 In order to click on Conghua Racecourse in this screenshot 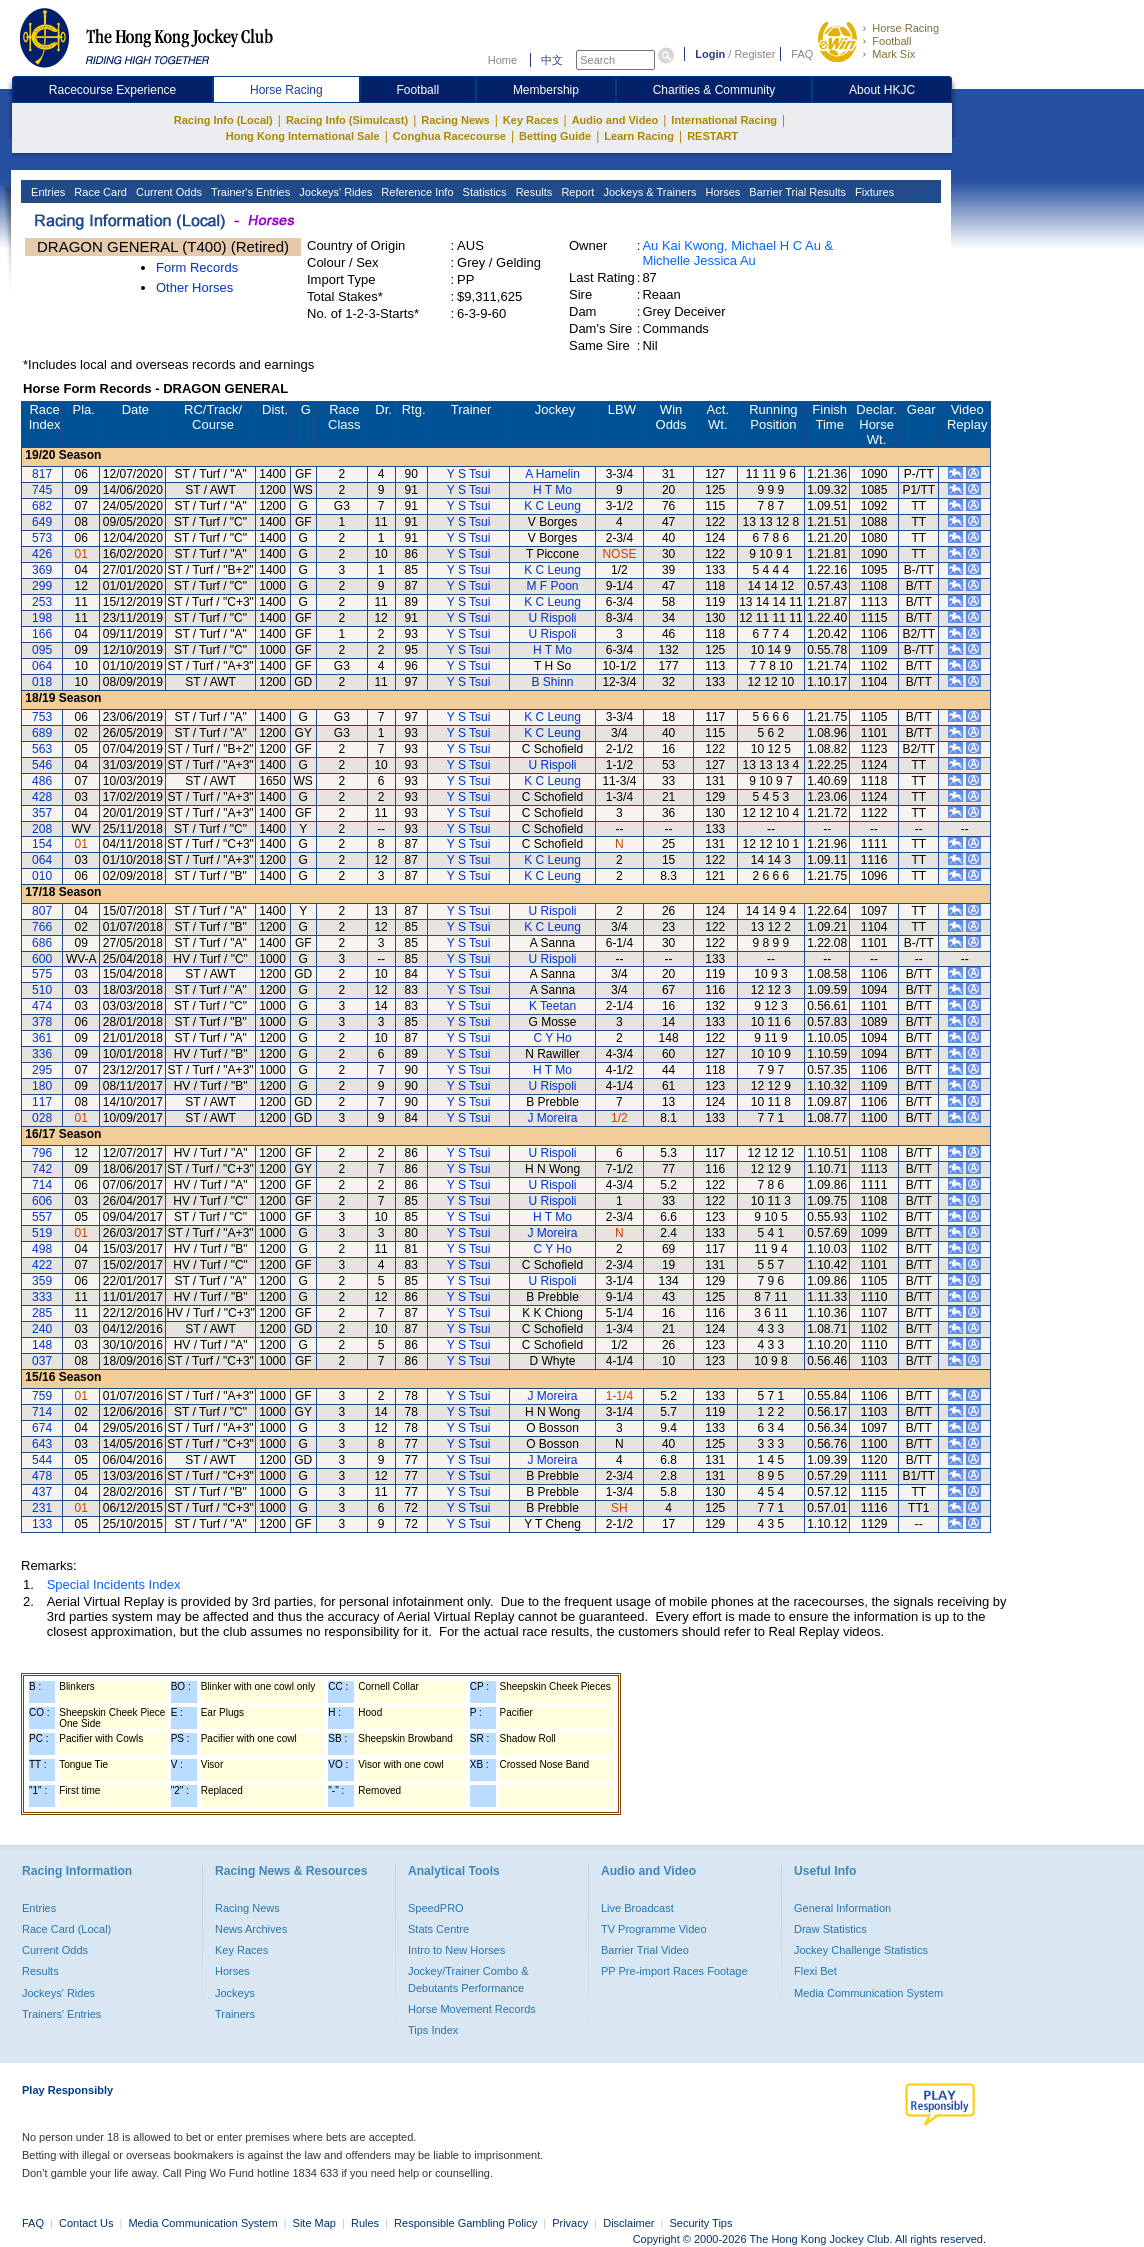, I will do `click(449, 136)`.